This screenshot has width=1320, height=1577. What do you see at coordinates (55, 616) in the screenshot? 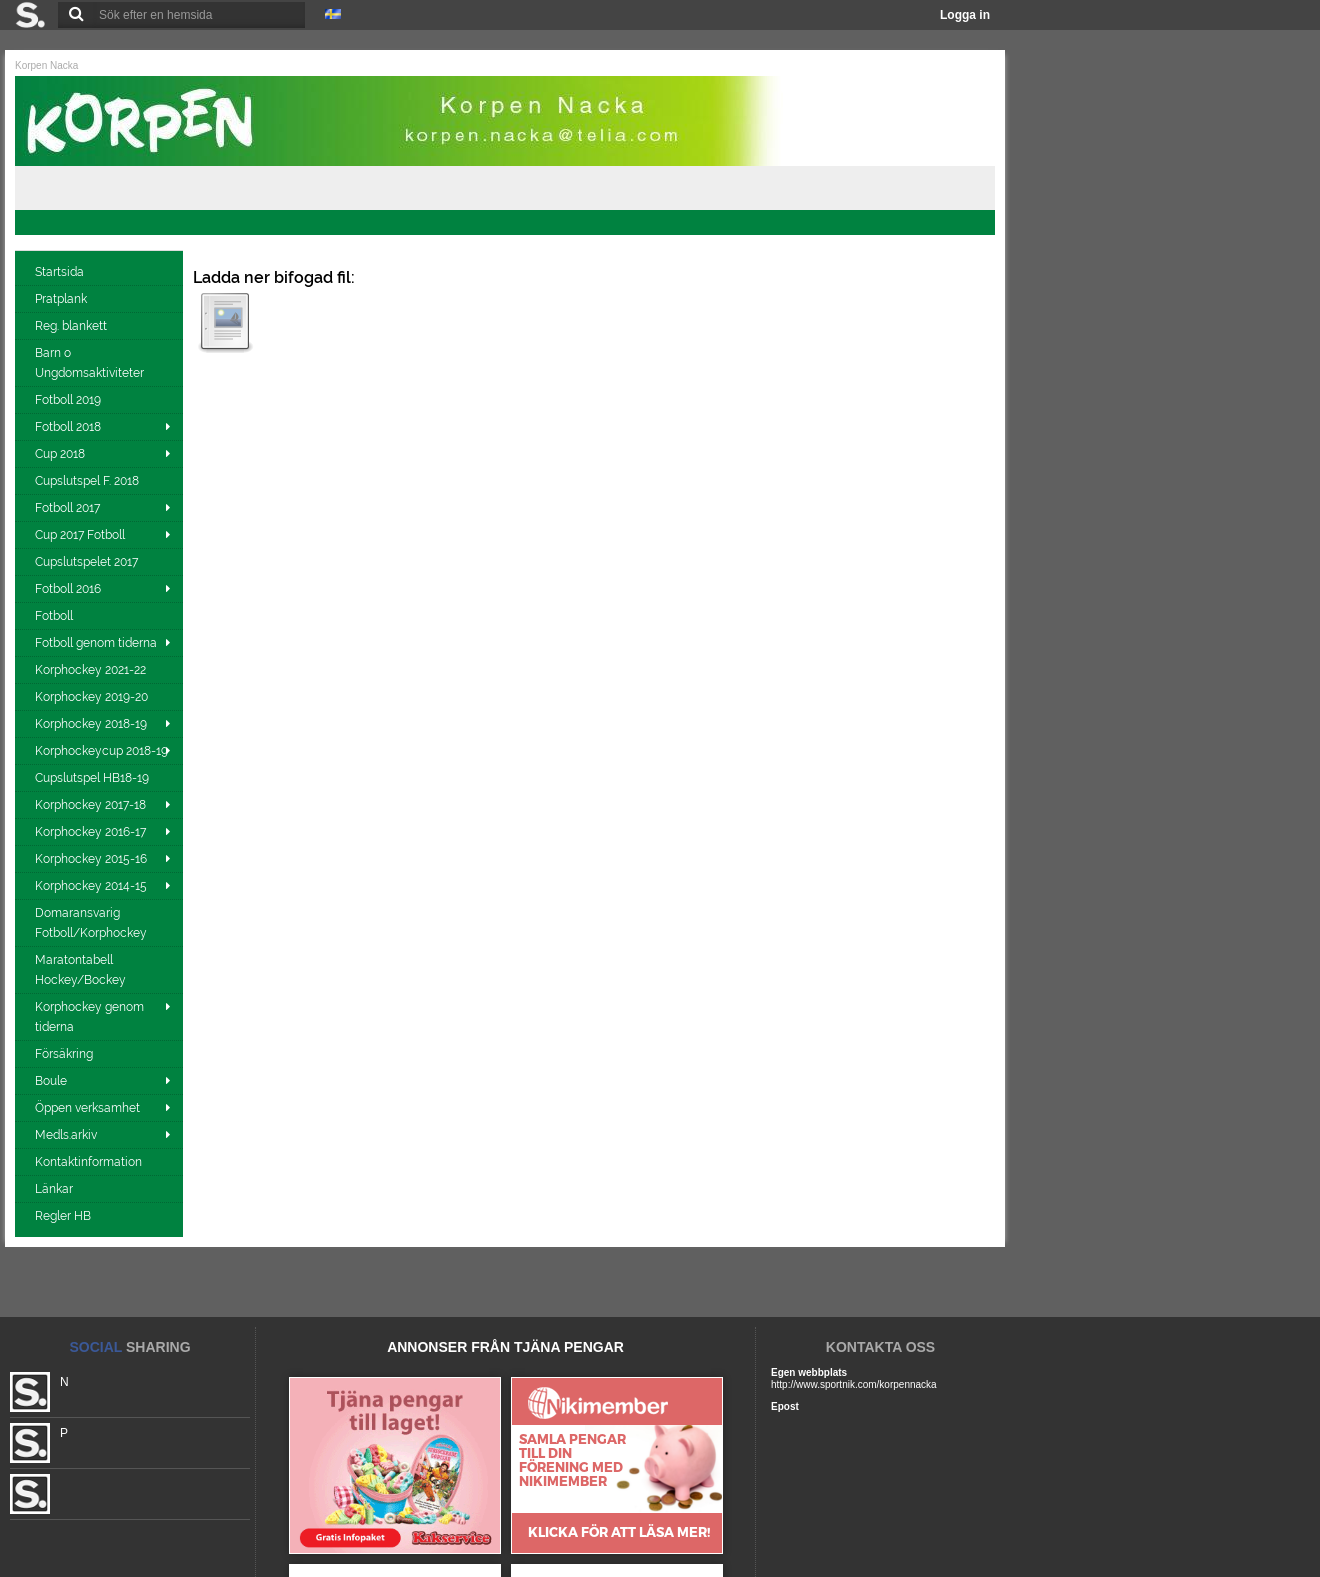
I see `Fotboll` at bounding box center [55, 616].